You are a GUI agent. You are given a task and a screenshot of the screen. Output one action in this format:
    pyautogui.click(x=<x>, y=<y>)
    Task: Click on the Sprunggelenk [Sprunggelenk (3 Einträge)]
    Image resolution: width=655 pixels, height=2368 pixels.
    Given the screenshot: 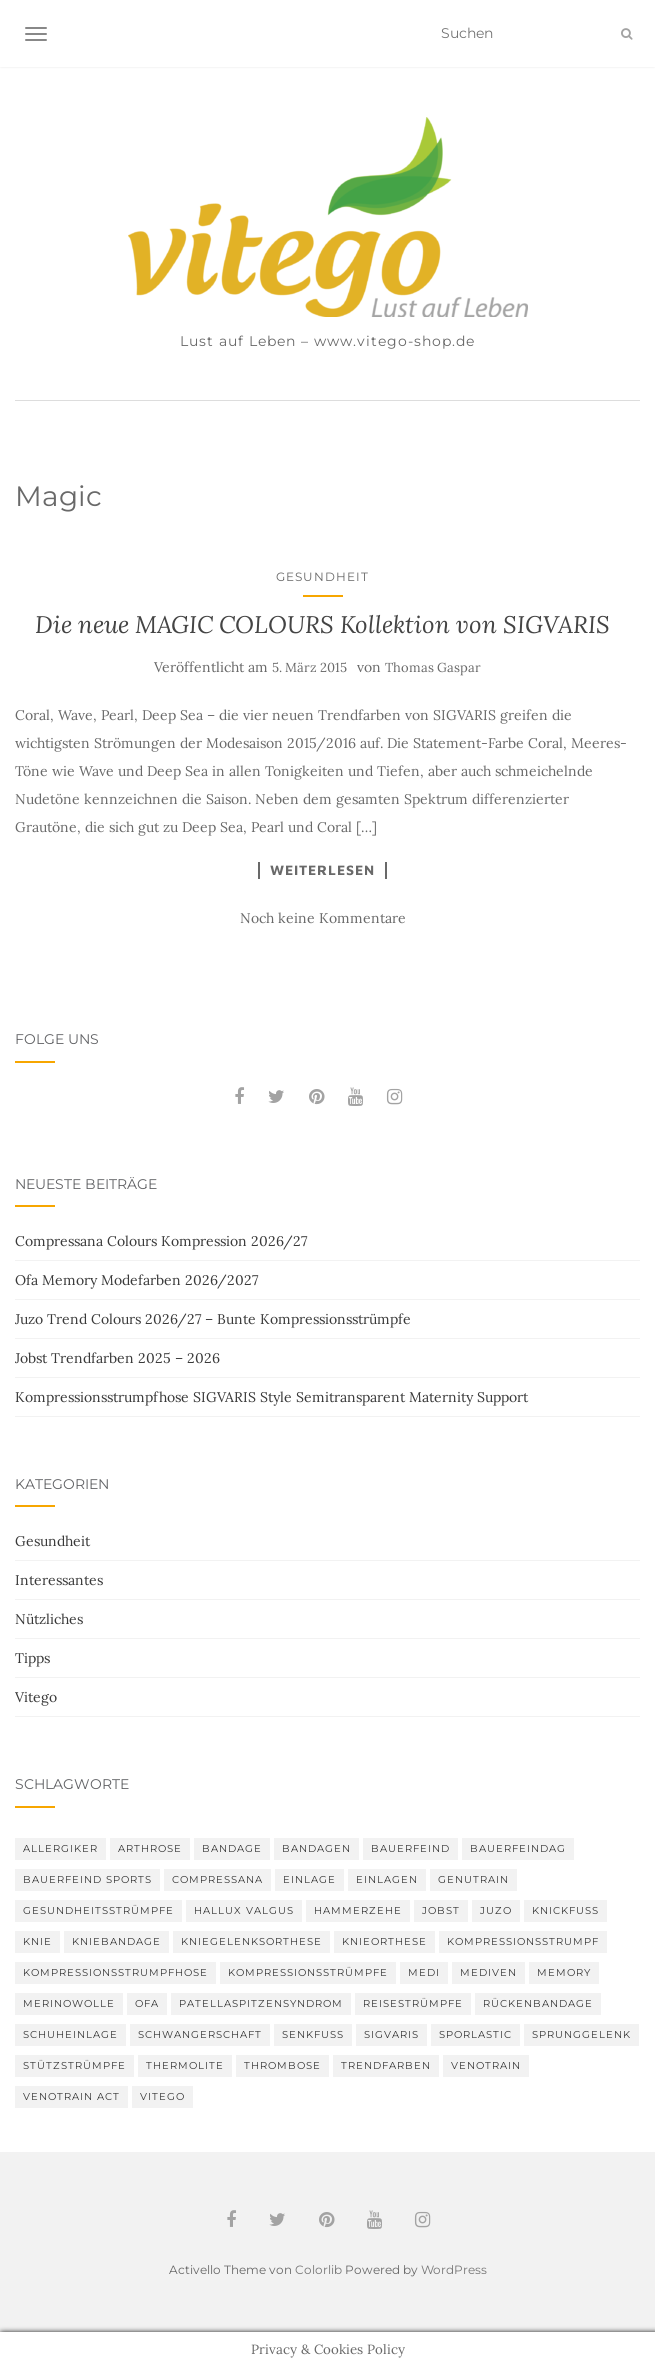 What is the action you would take?
    pyautogui.click(x=581, y=2034)
    